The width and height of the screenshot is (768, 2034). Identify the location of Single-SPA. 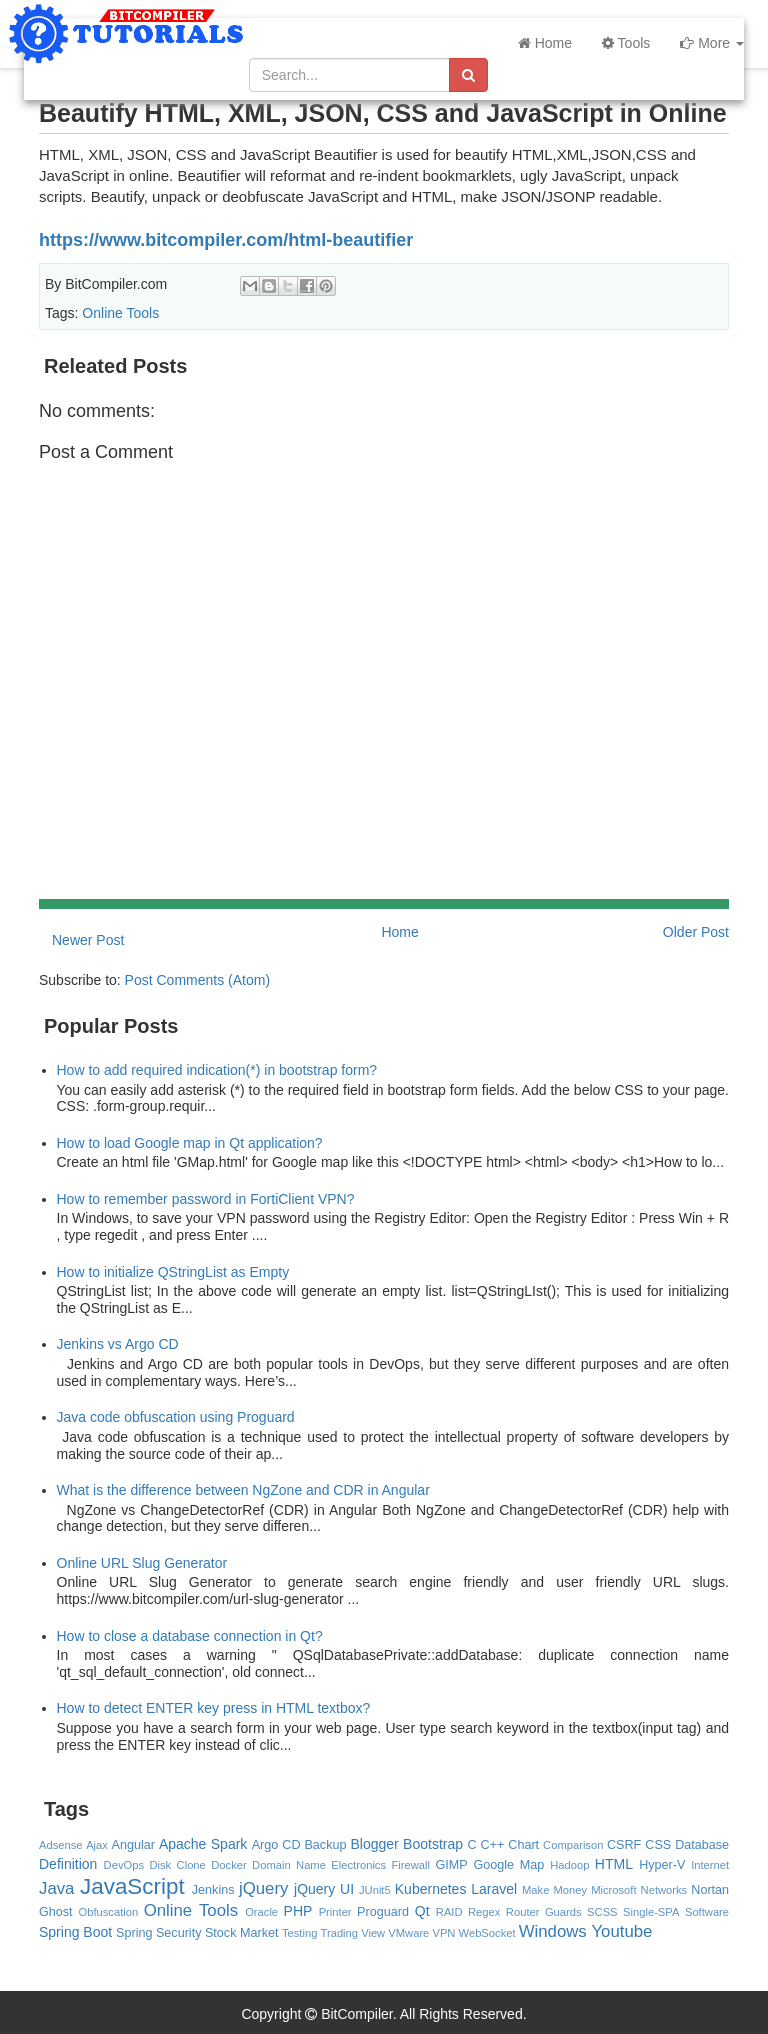
(651, 1912).